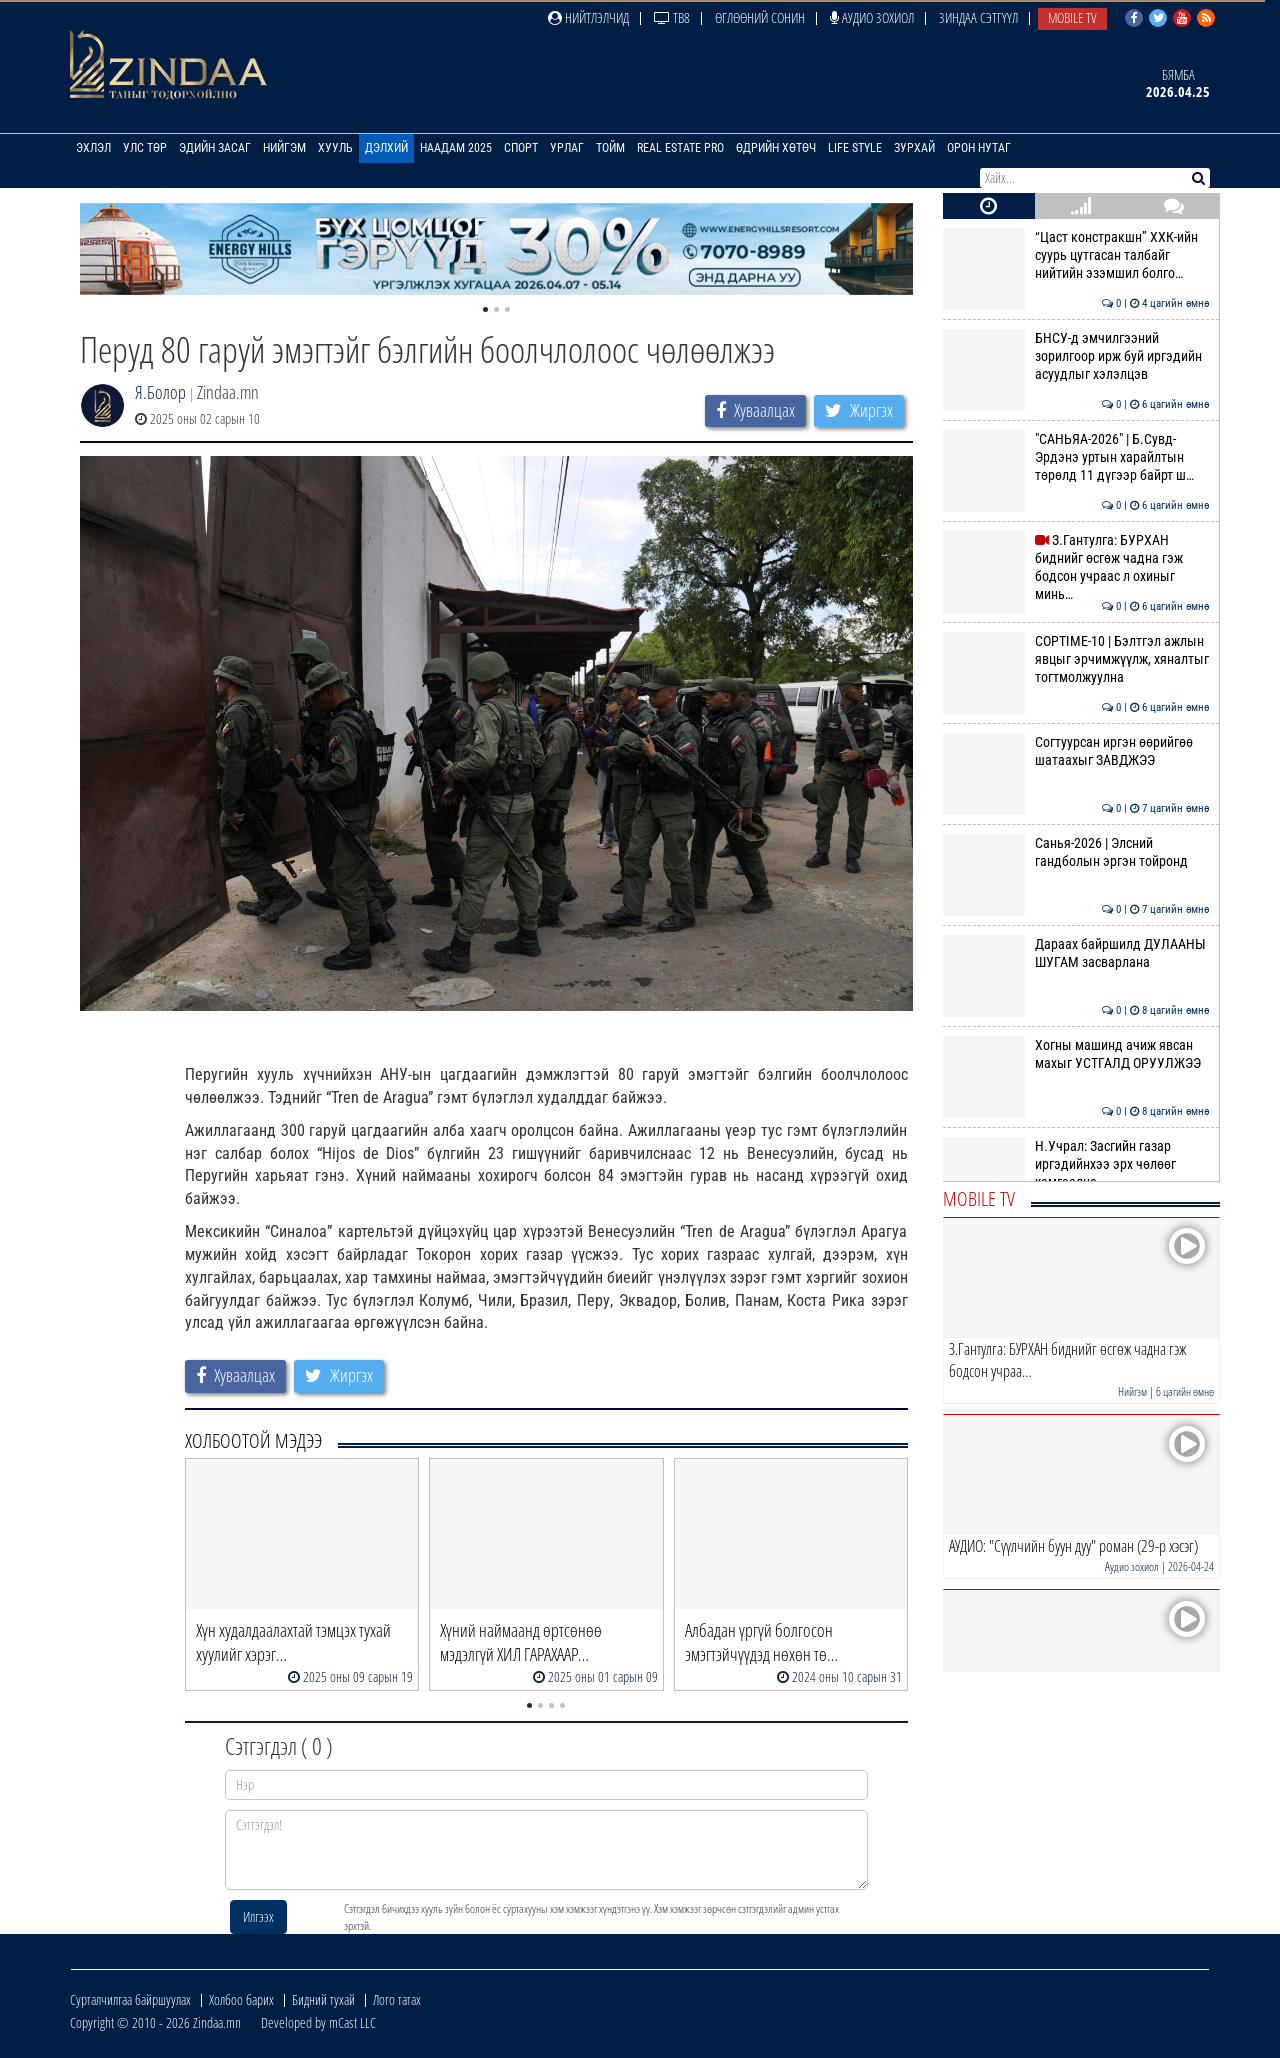 Image resolution: width=1280 pixels, height=2058 pixels. What do you see at coordinates (760, 17) in the screenshot?
I see `Өглөөний сонин` at bounding box center [760, 17].